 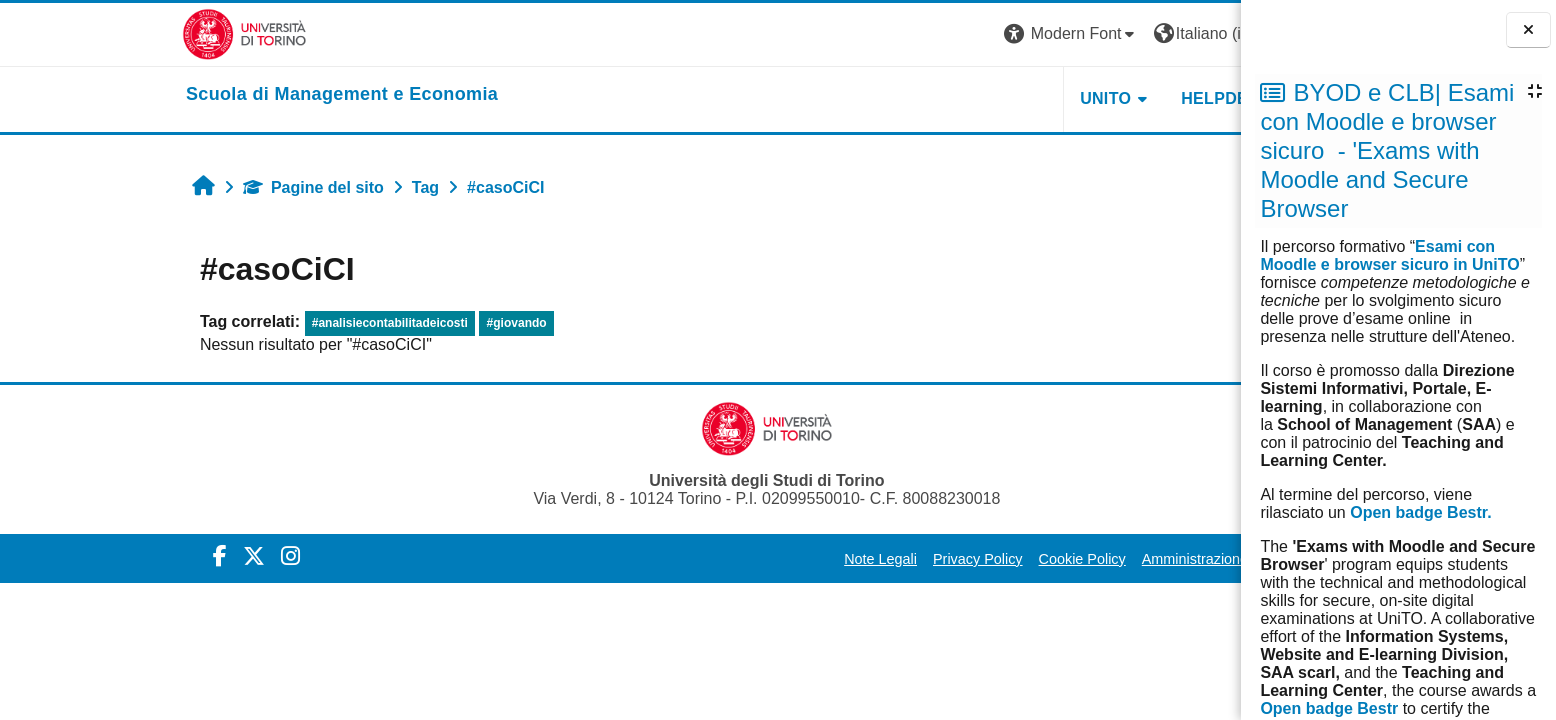 What do you see at coordinates (196, 95) in the screenshot?
I see `[home]` at bounding box center [196, 95].